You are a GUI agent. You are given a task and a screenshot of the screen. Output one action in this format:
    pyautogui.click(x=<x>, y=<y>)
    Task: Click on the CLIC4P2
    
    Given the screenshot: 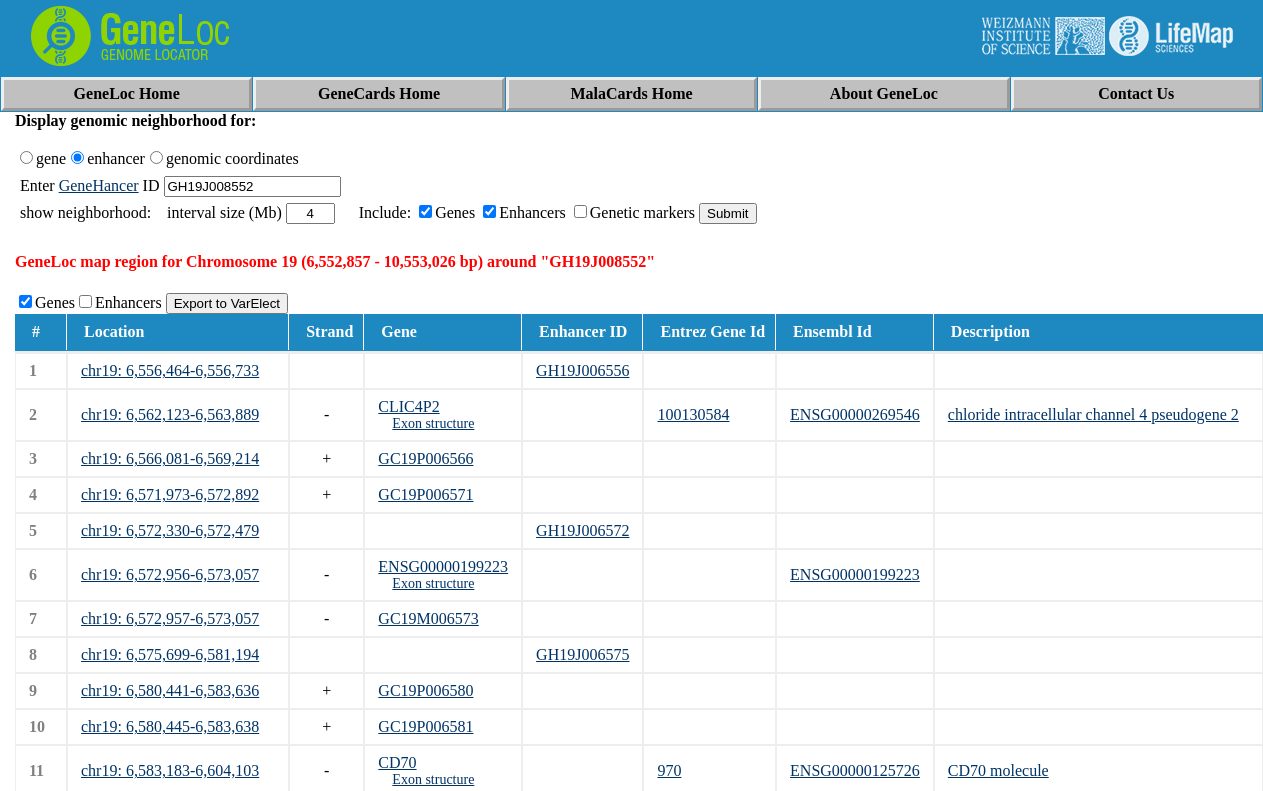 What is the action you would take?
    pyautogui.click(x=408, y=406)
    